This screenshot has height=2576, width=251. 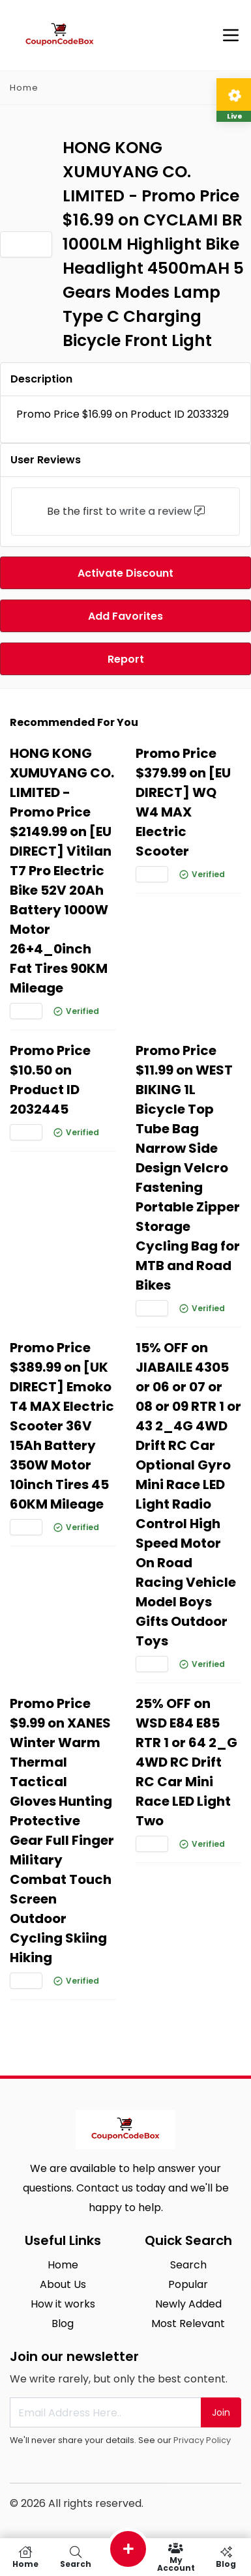 I want to click on Activate Discount, so click(x=125, y=573).